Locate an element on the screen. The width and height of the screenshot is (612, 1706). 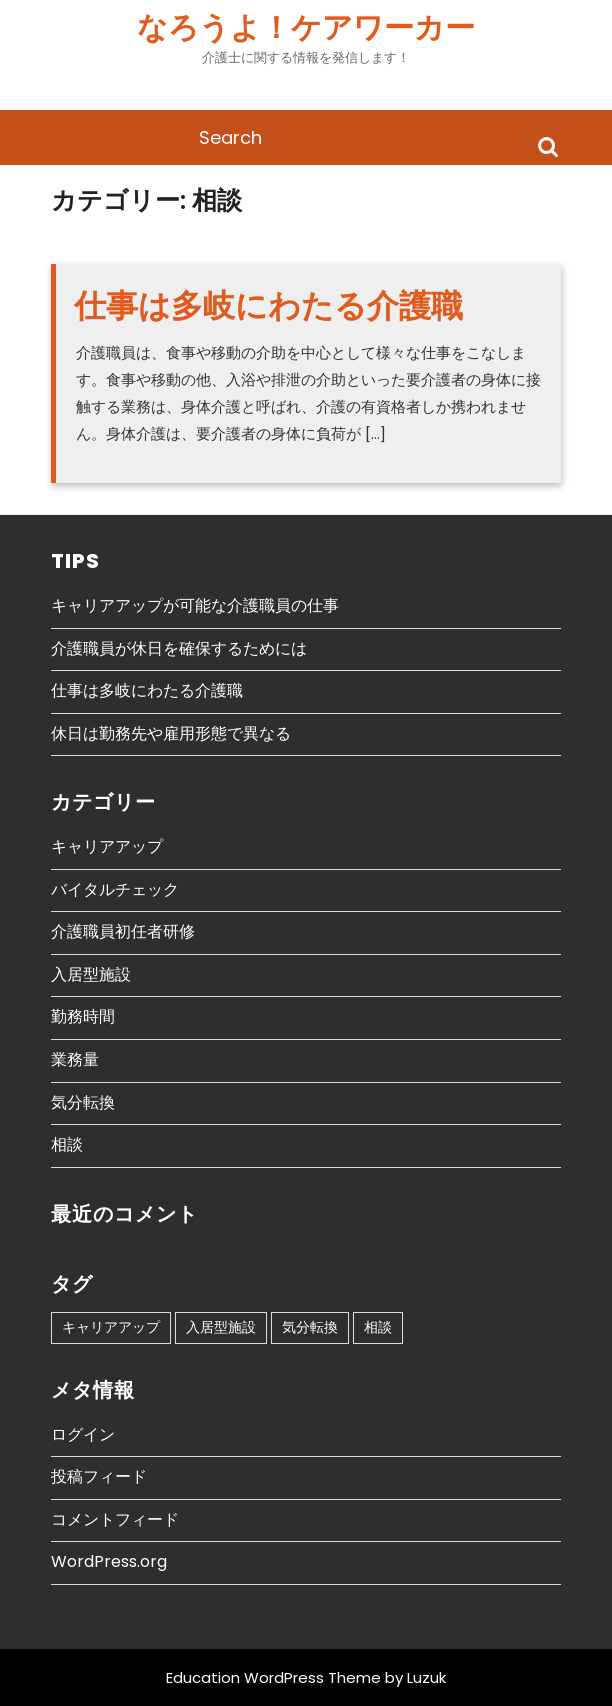
キャリアアップ is located at coordinates (107, 846).